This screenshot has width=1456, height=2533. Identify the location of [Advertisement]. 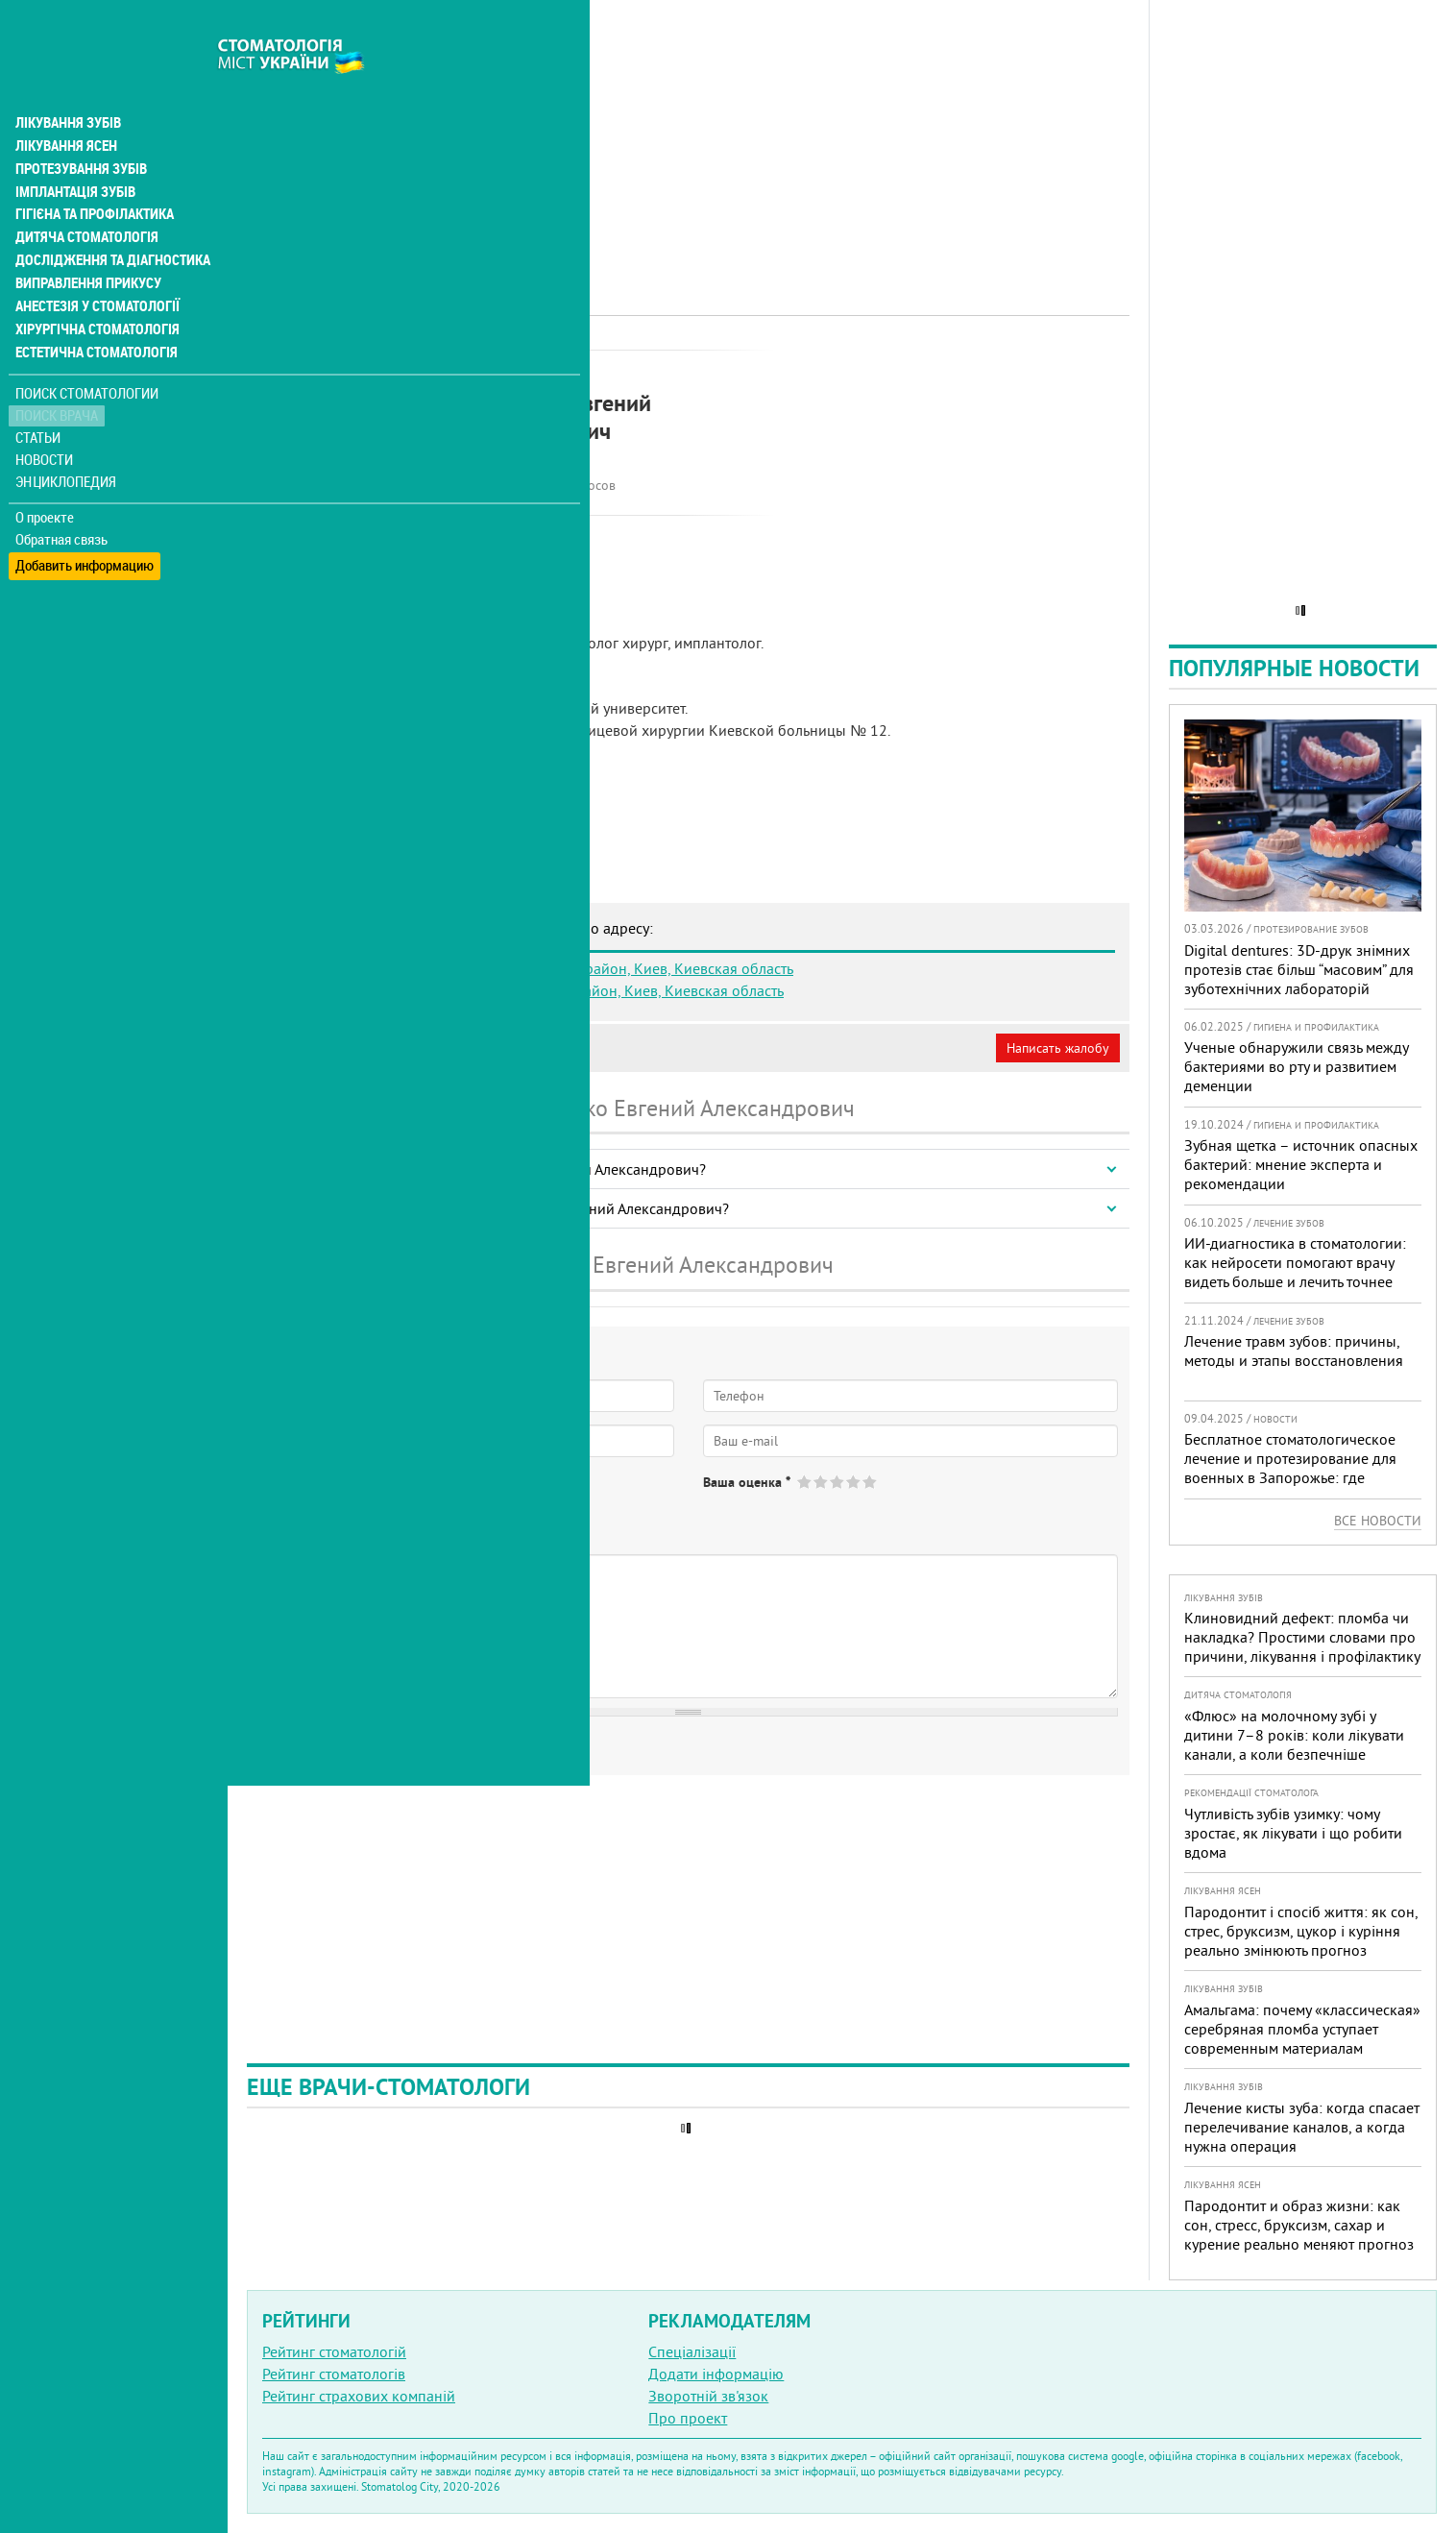
(688, 134).